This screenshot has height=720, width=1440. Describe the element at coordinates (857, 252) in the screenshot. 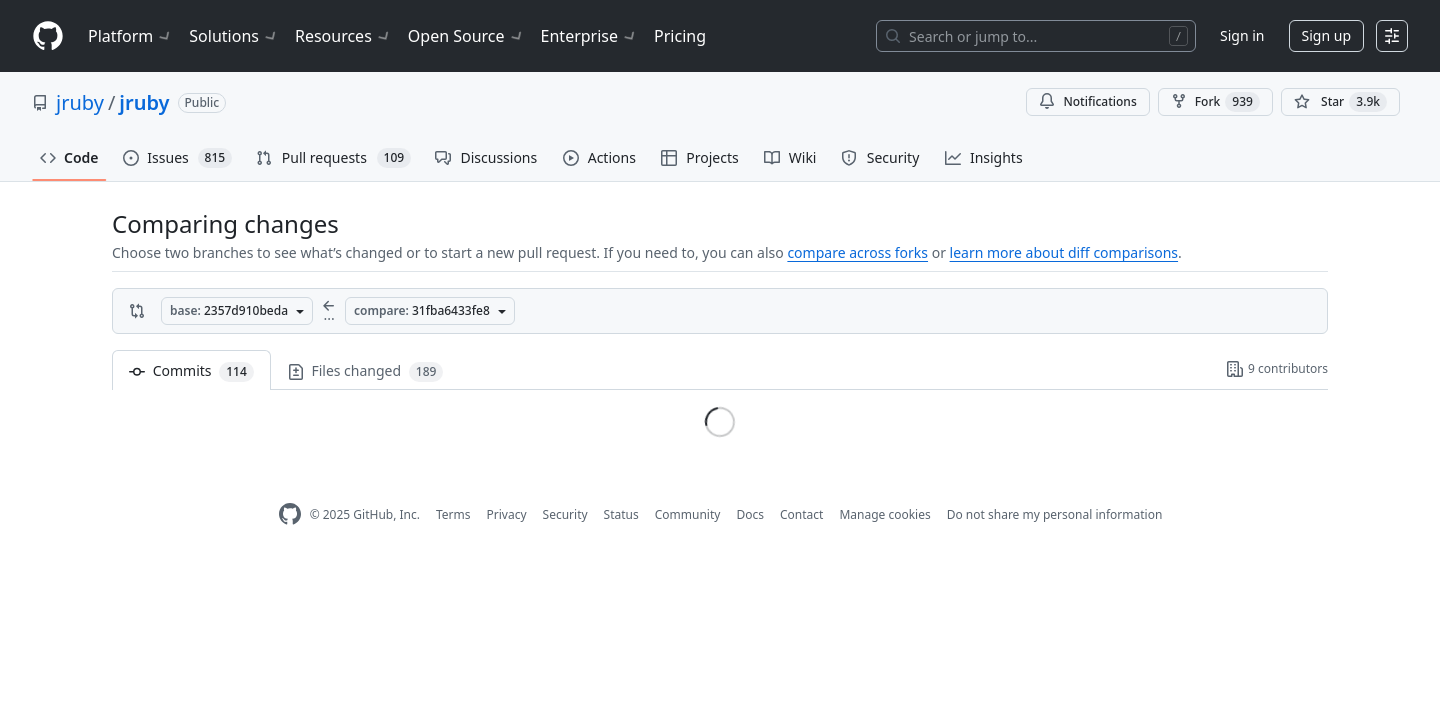

I see `compare across forks` at that location.